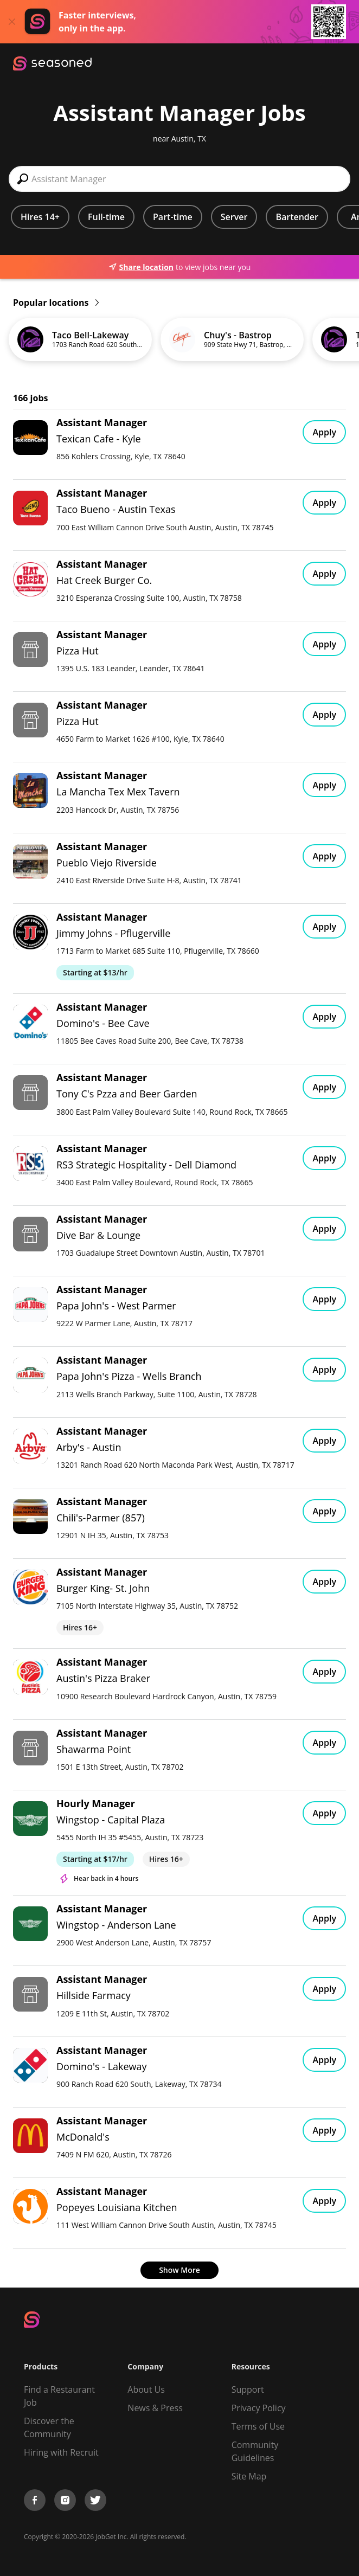 This screenshot has width=359, height=2576. What do you see at coordinates (146, 2389) in the screenshot?
I see `About Us [About us]` at bounding box center [146, 2389].